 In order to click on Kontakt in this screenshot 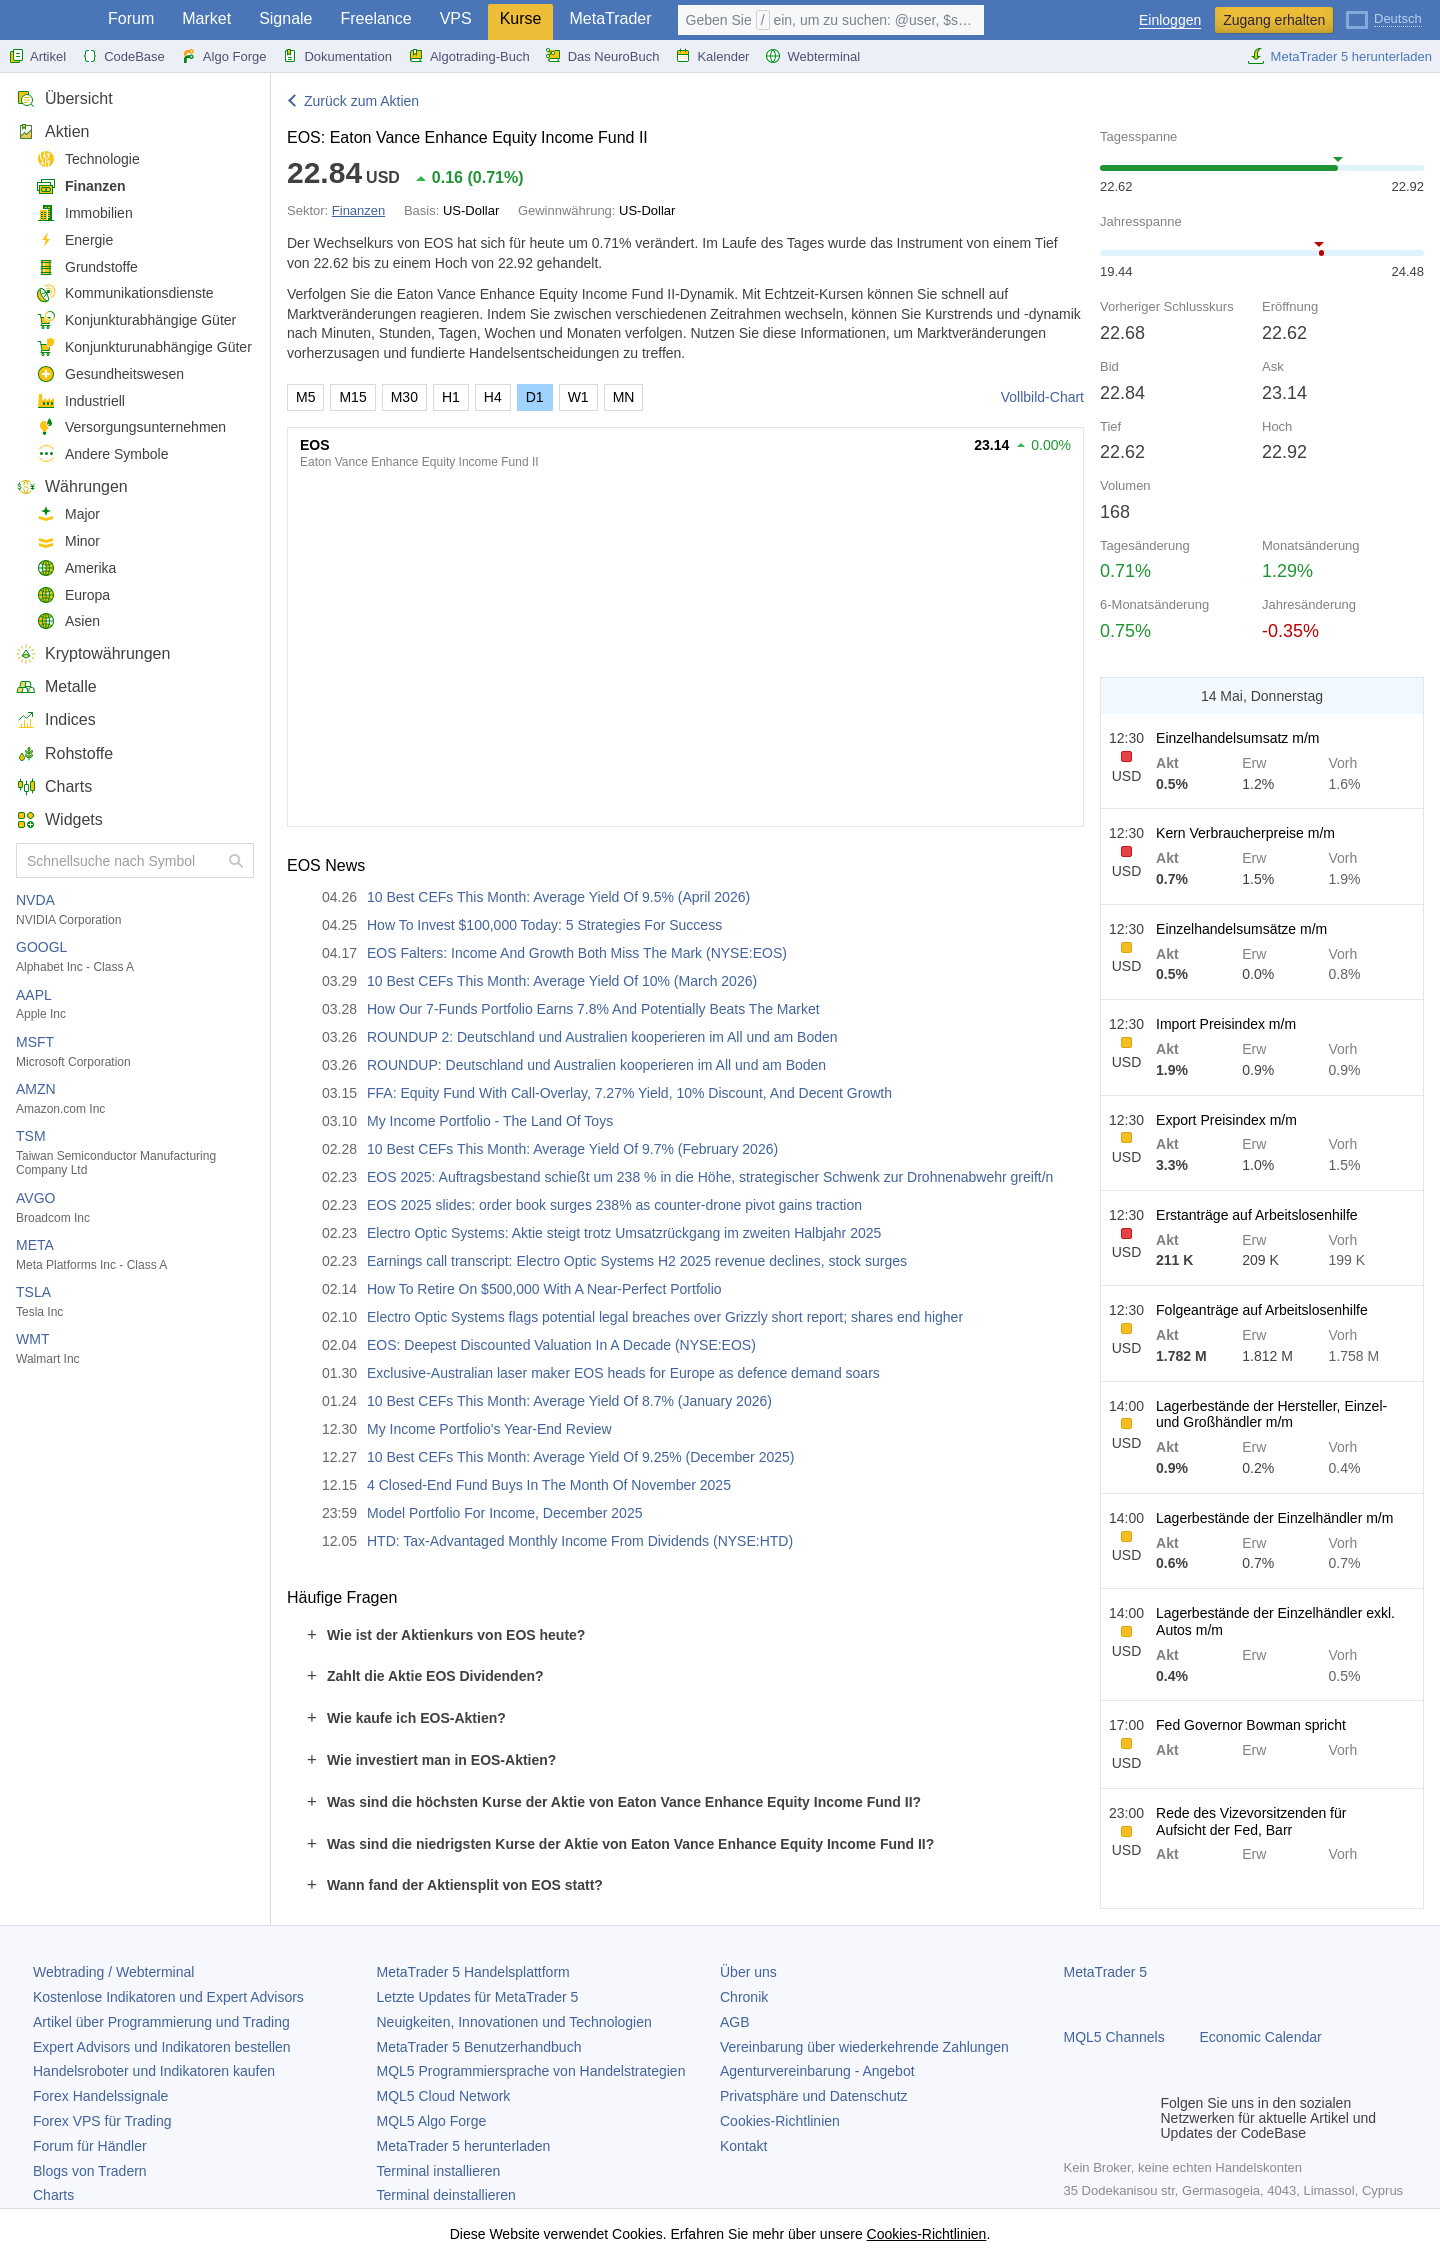, I will do `click(743, 2146)`.